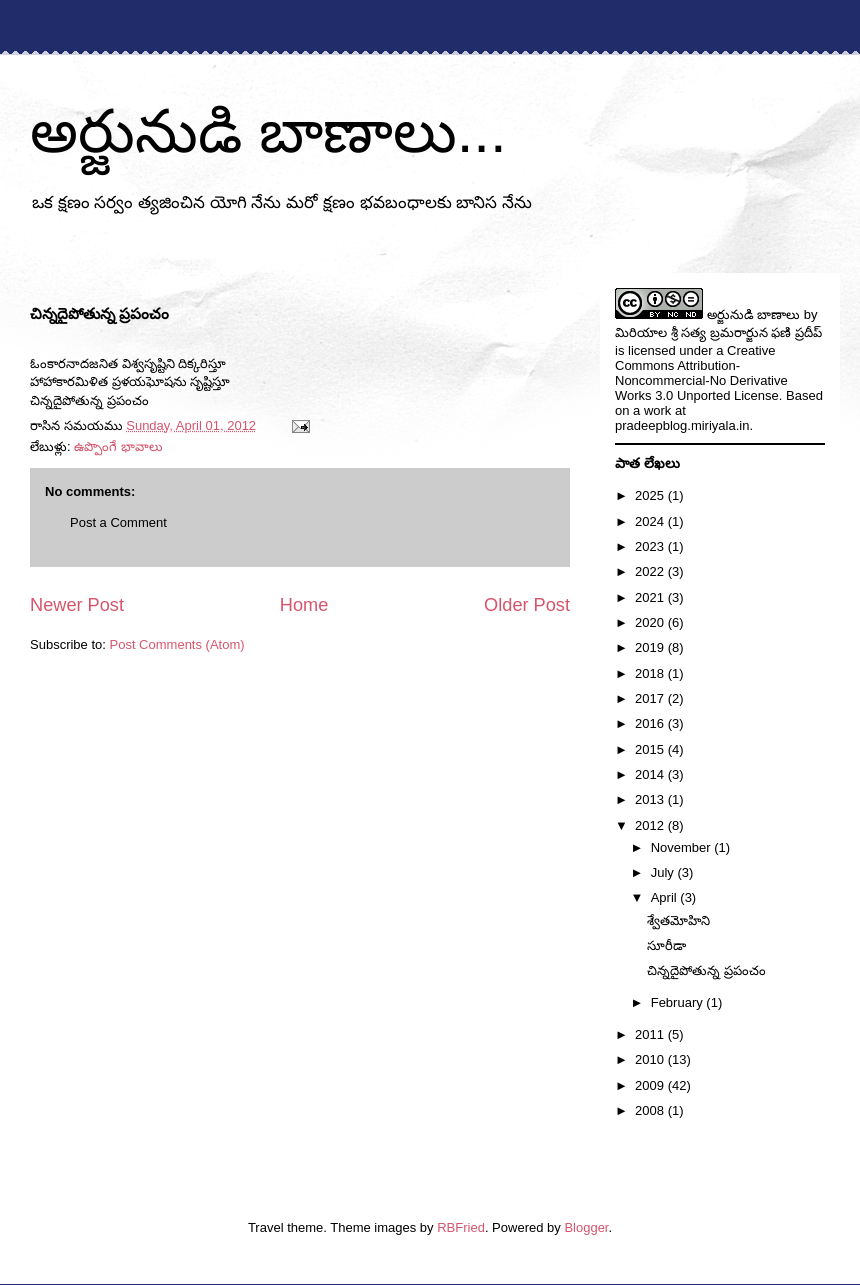 This screenshot has height=1285, width=860. Describe the element at coordinates (177, 644) in the screenshot. I see `Post Comments (Atom)` at that location.